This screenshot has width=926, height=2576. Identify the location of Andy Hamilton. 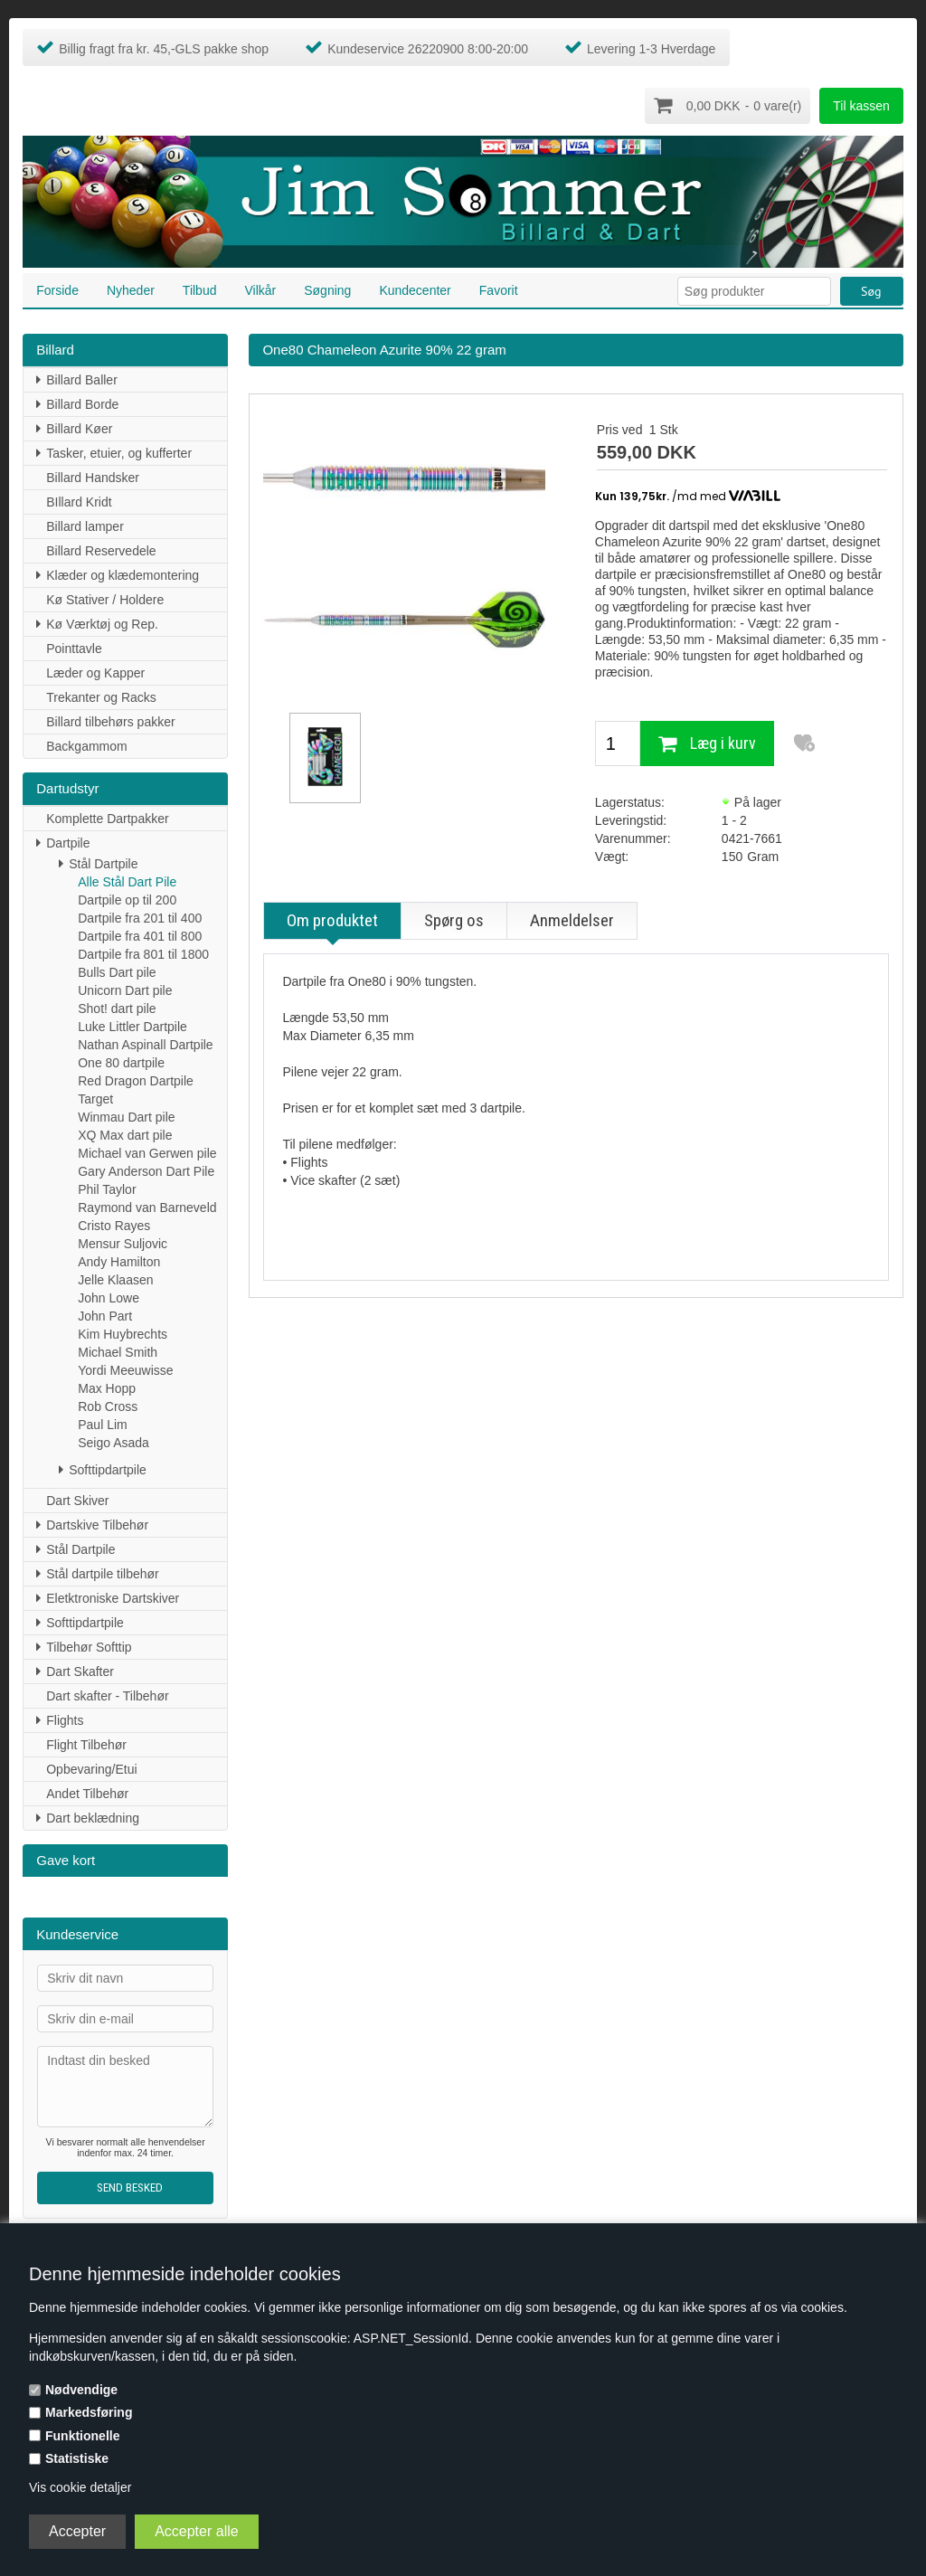
(119, 1261).